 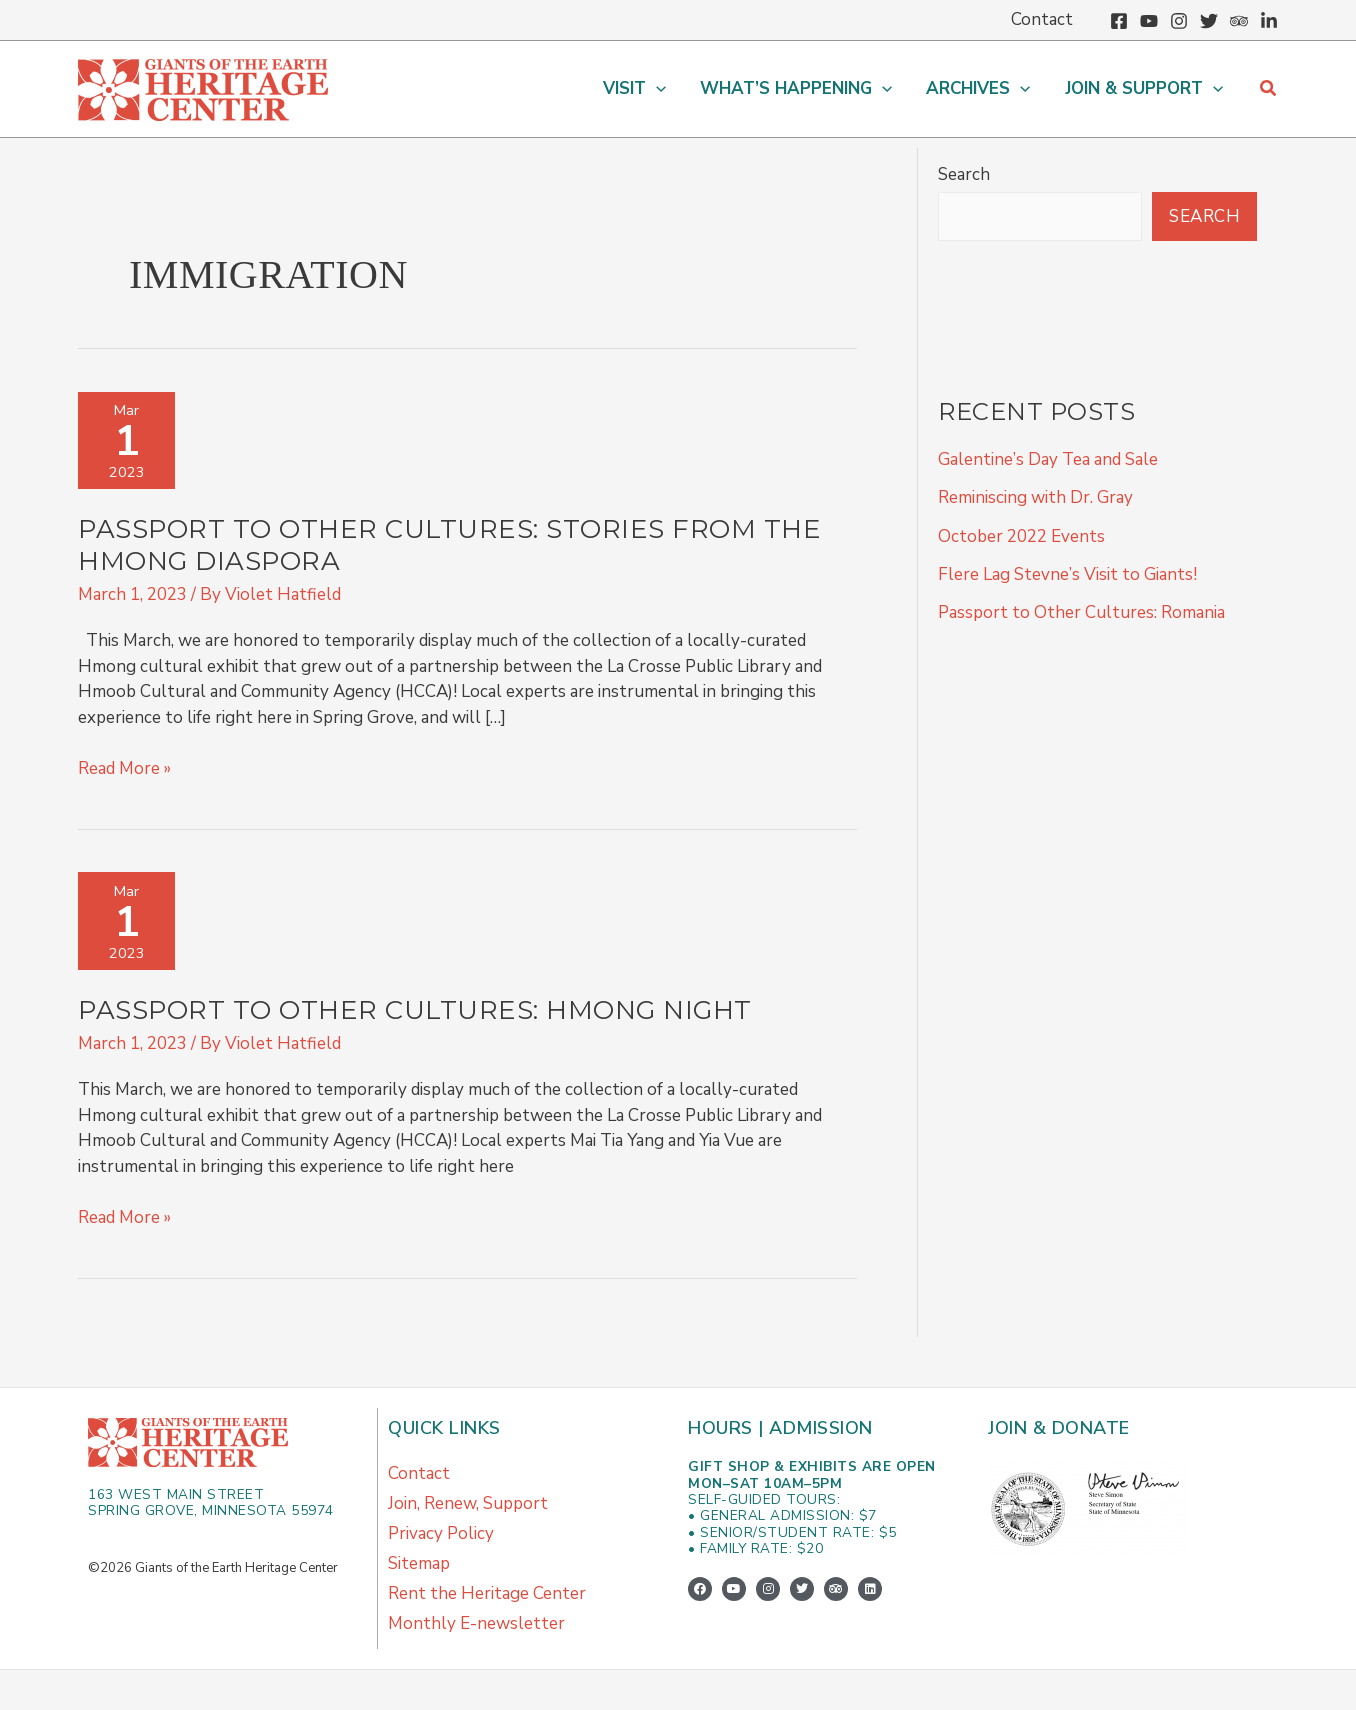 What do you see at coordinates (1209, 21) in the screenshot?
I see `[Twitter]` at bounding box center [1209, 21].